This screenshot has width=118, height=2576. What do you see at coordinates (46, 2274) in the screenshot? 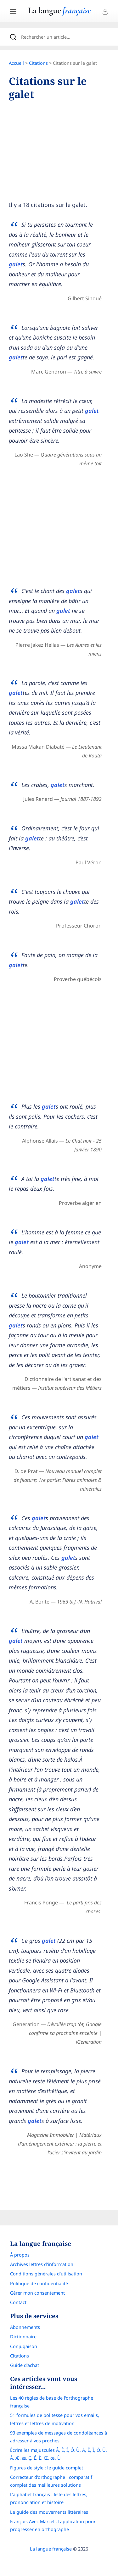
I see `Conditions générales d’utilisation` at bounding box center [46, 2274].